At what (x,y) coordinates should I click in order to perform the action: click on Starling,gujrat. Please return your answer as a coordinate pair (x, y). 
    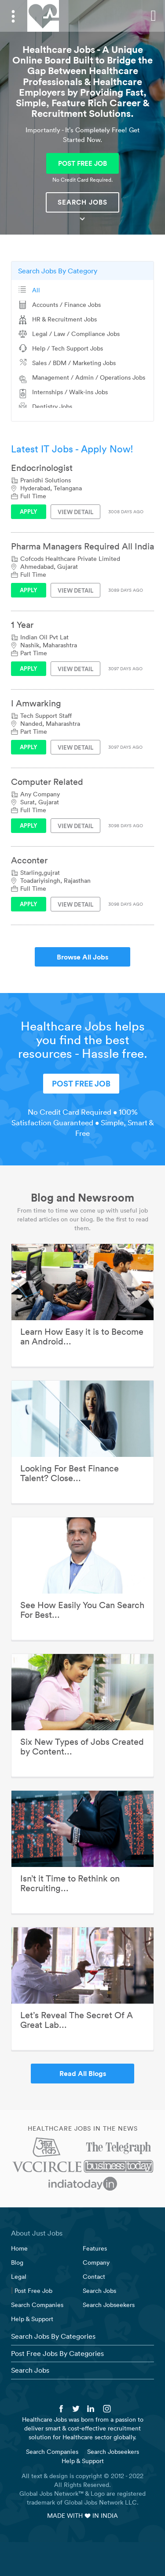
    Looking at the image, I should click on (40, 873).